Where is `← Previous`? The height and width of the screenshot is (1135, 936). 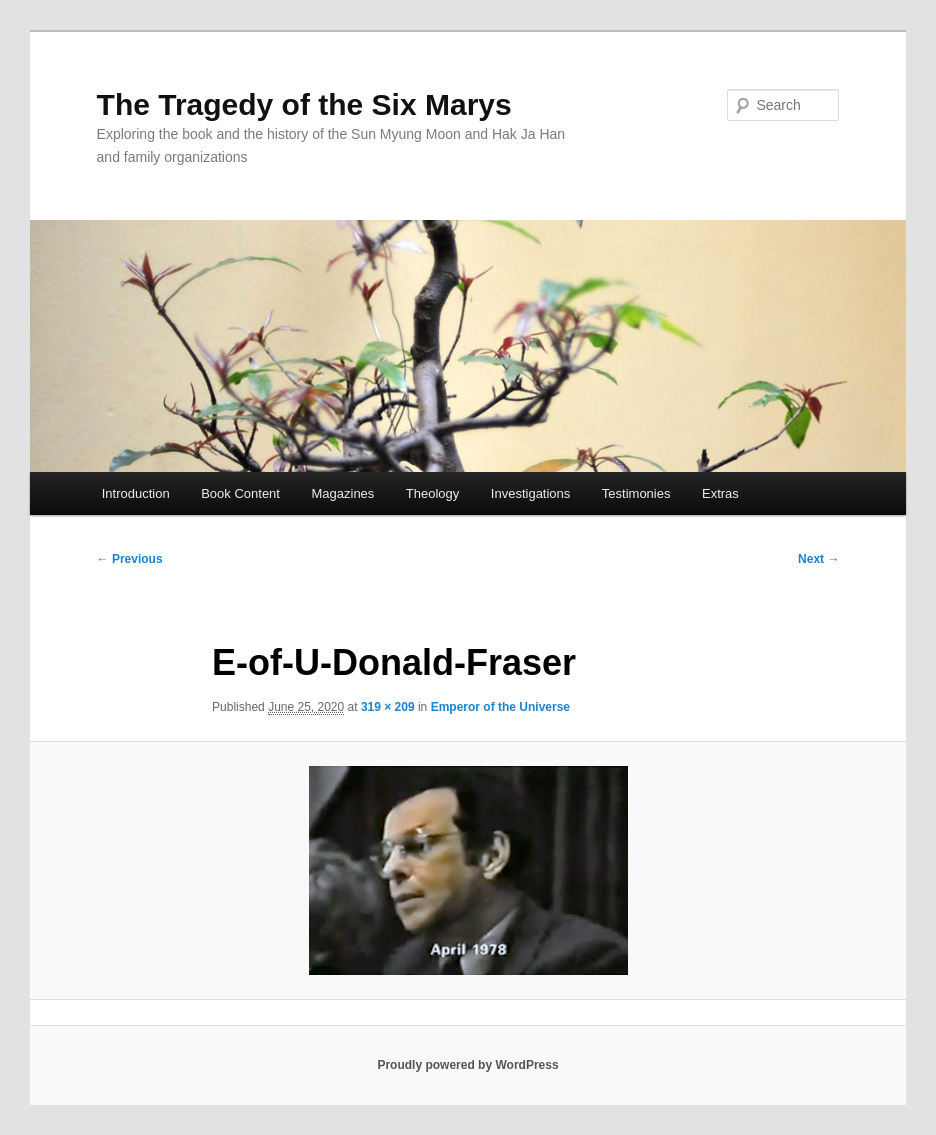 ← Previous is located at coordinates (130, 559).